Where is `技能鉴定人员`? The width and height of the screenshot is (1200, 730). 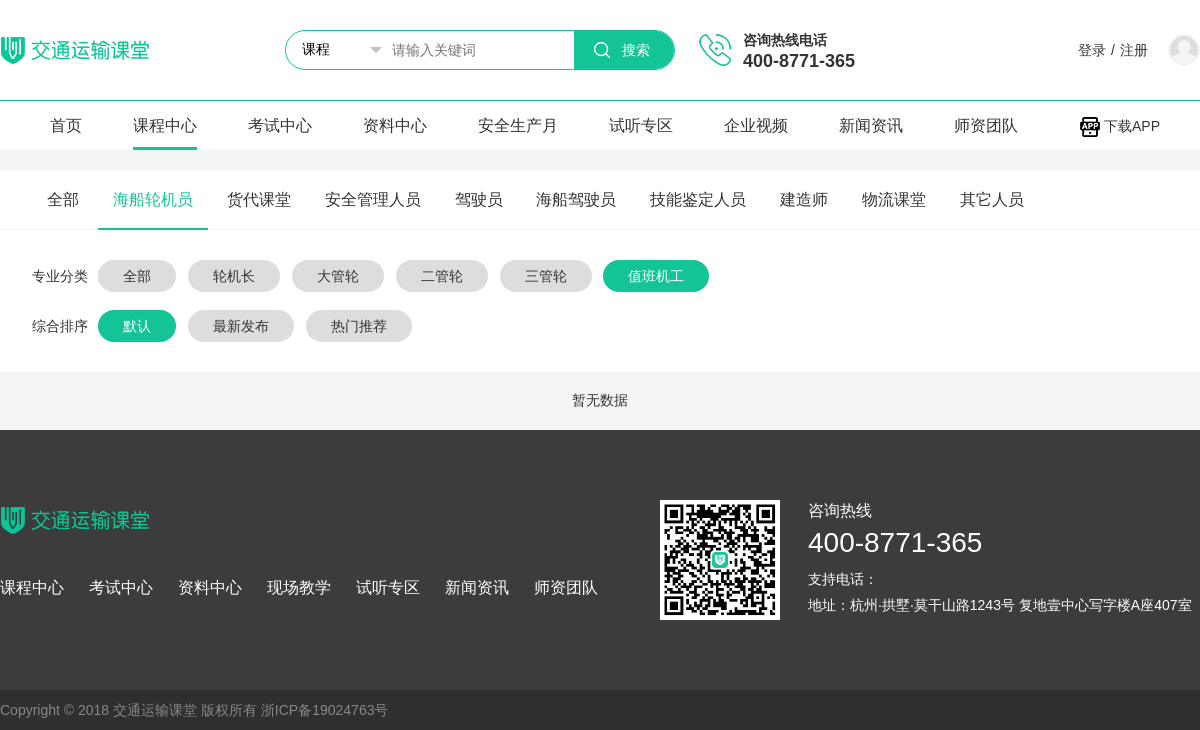 技能鉴定人员 is located at coordinates (698, 199).